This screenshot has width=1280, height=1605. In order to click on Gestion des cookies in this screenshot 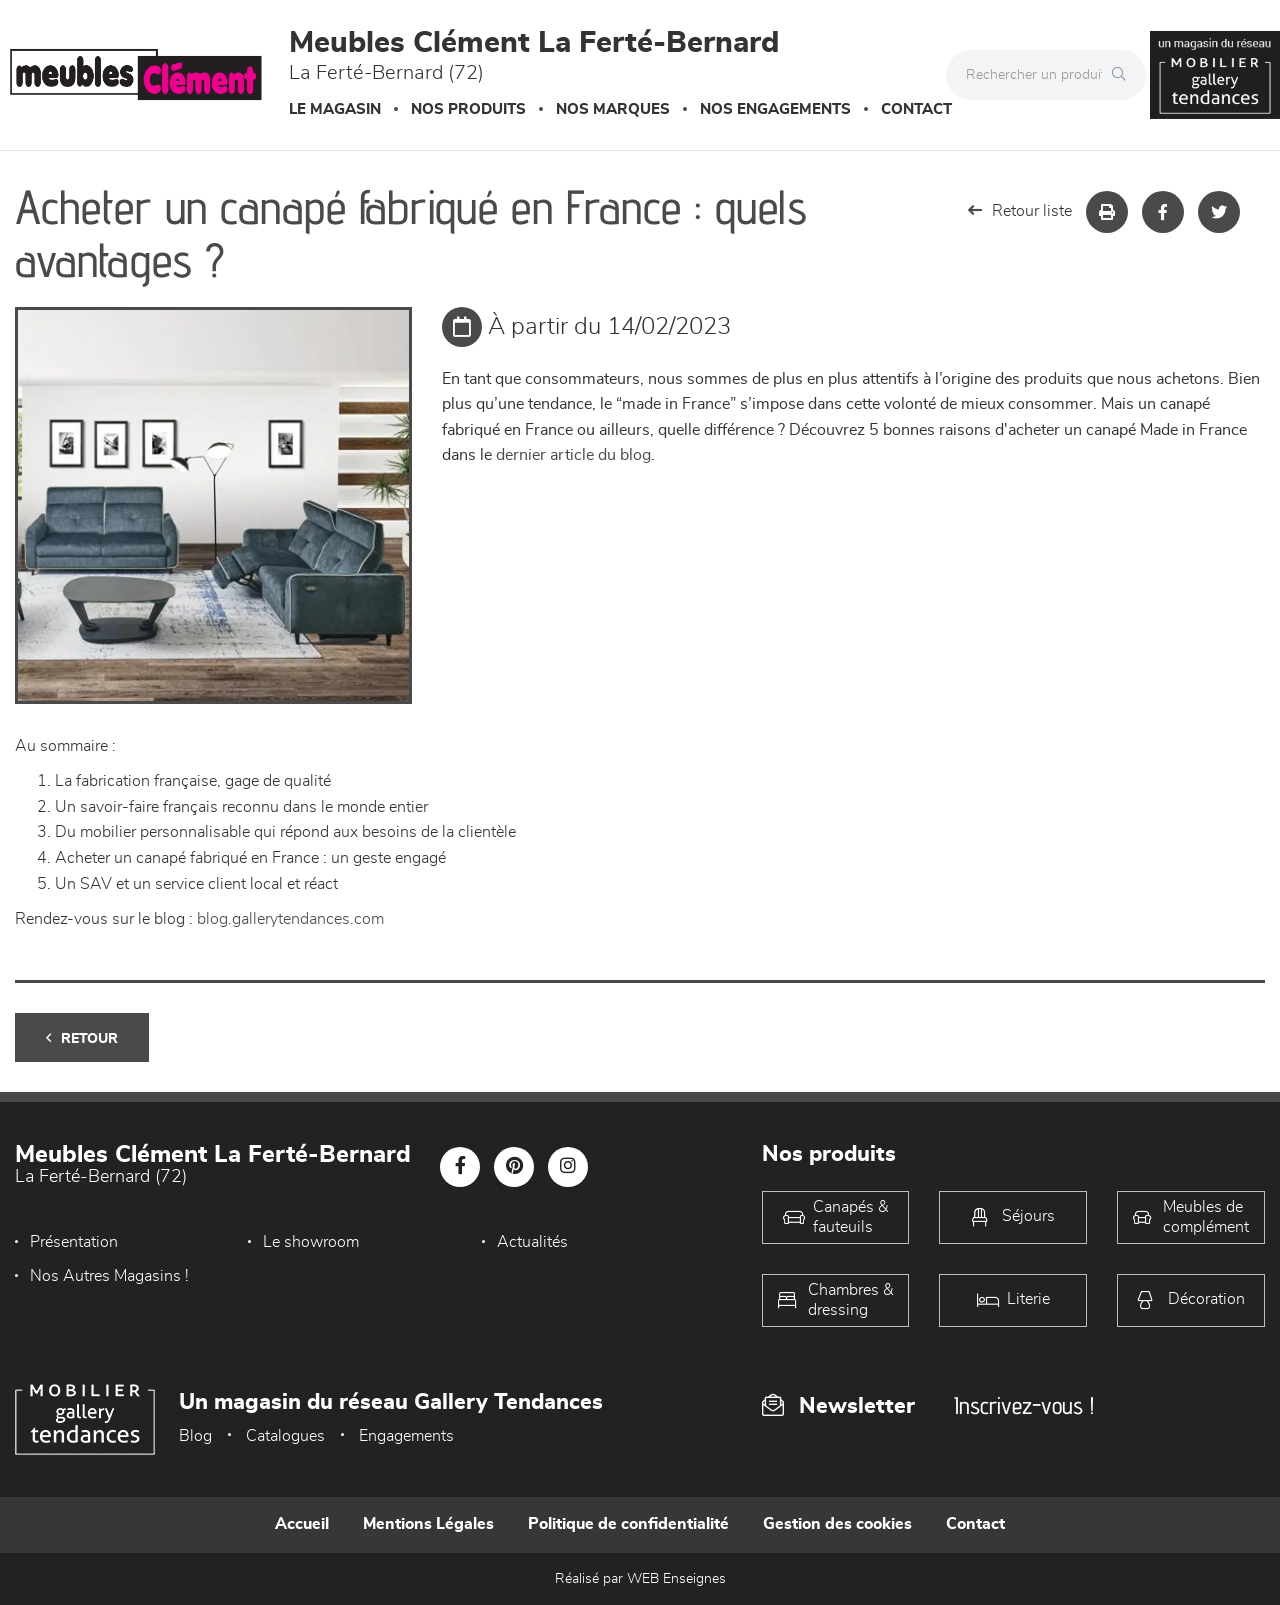, I will do `click(837, 1524)`.